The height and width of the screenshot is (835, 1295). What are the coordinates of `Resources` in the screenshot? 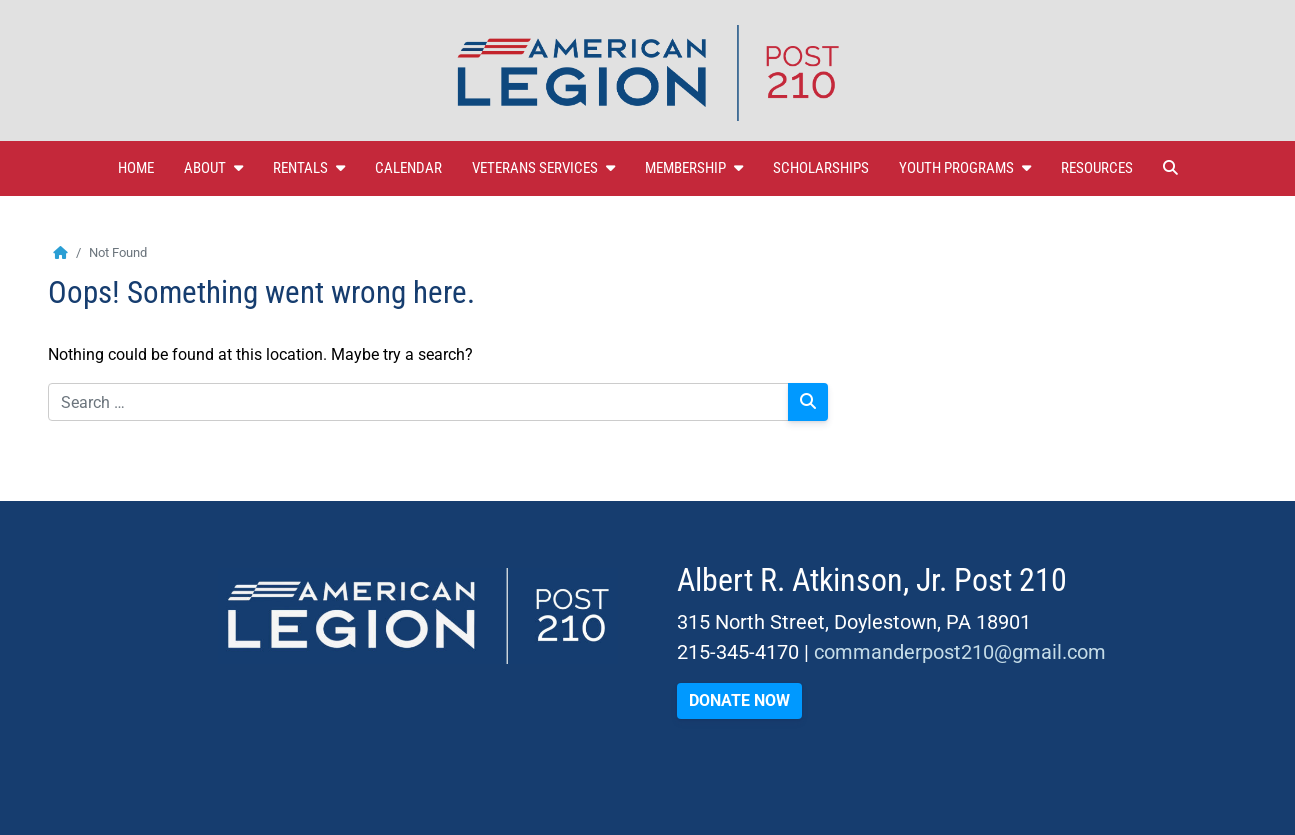 It's located at (1097, 168).